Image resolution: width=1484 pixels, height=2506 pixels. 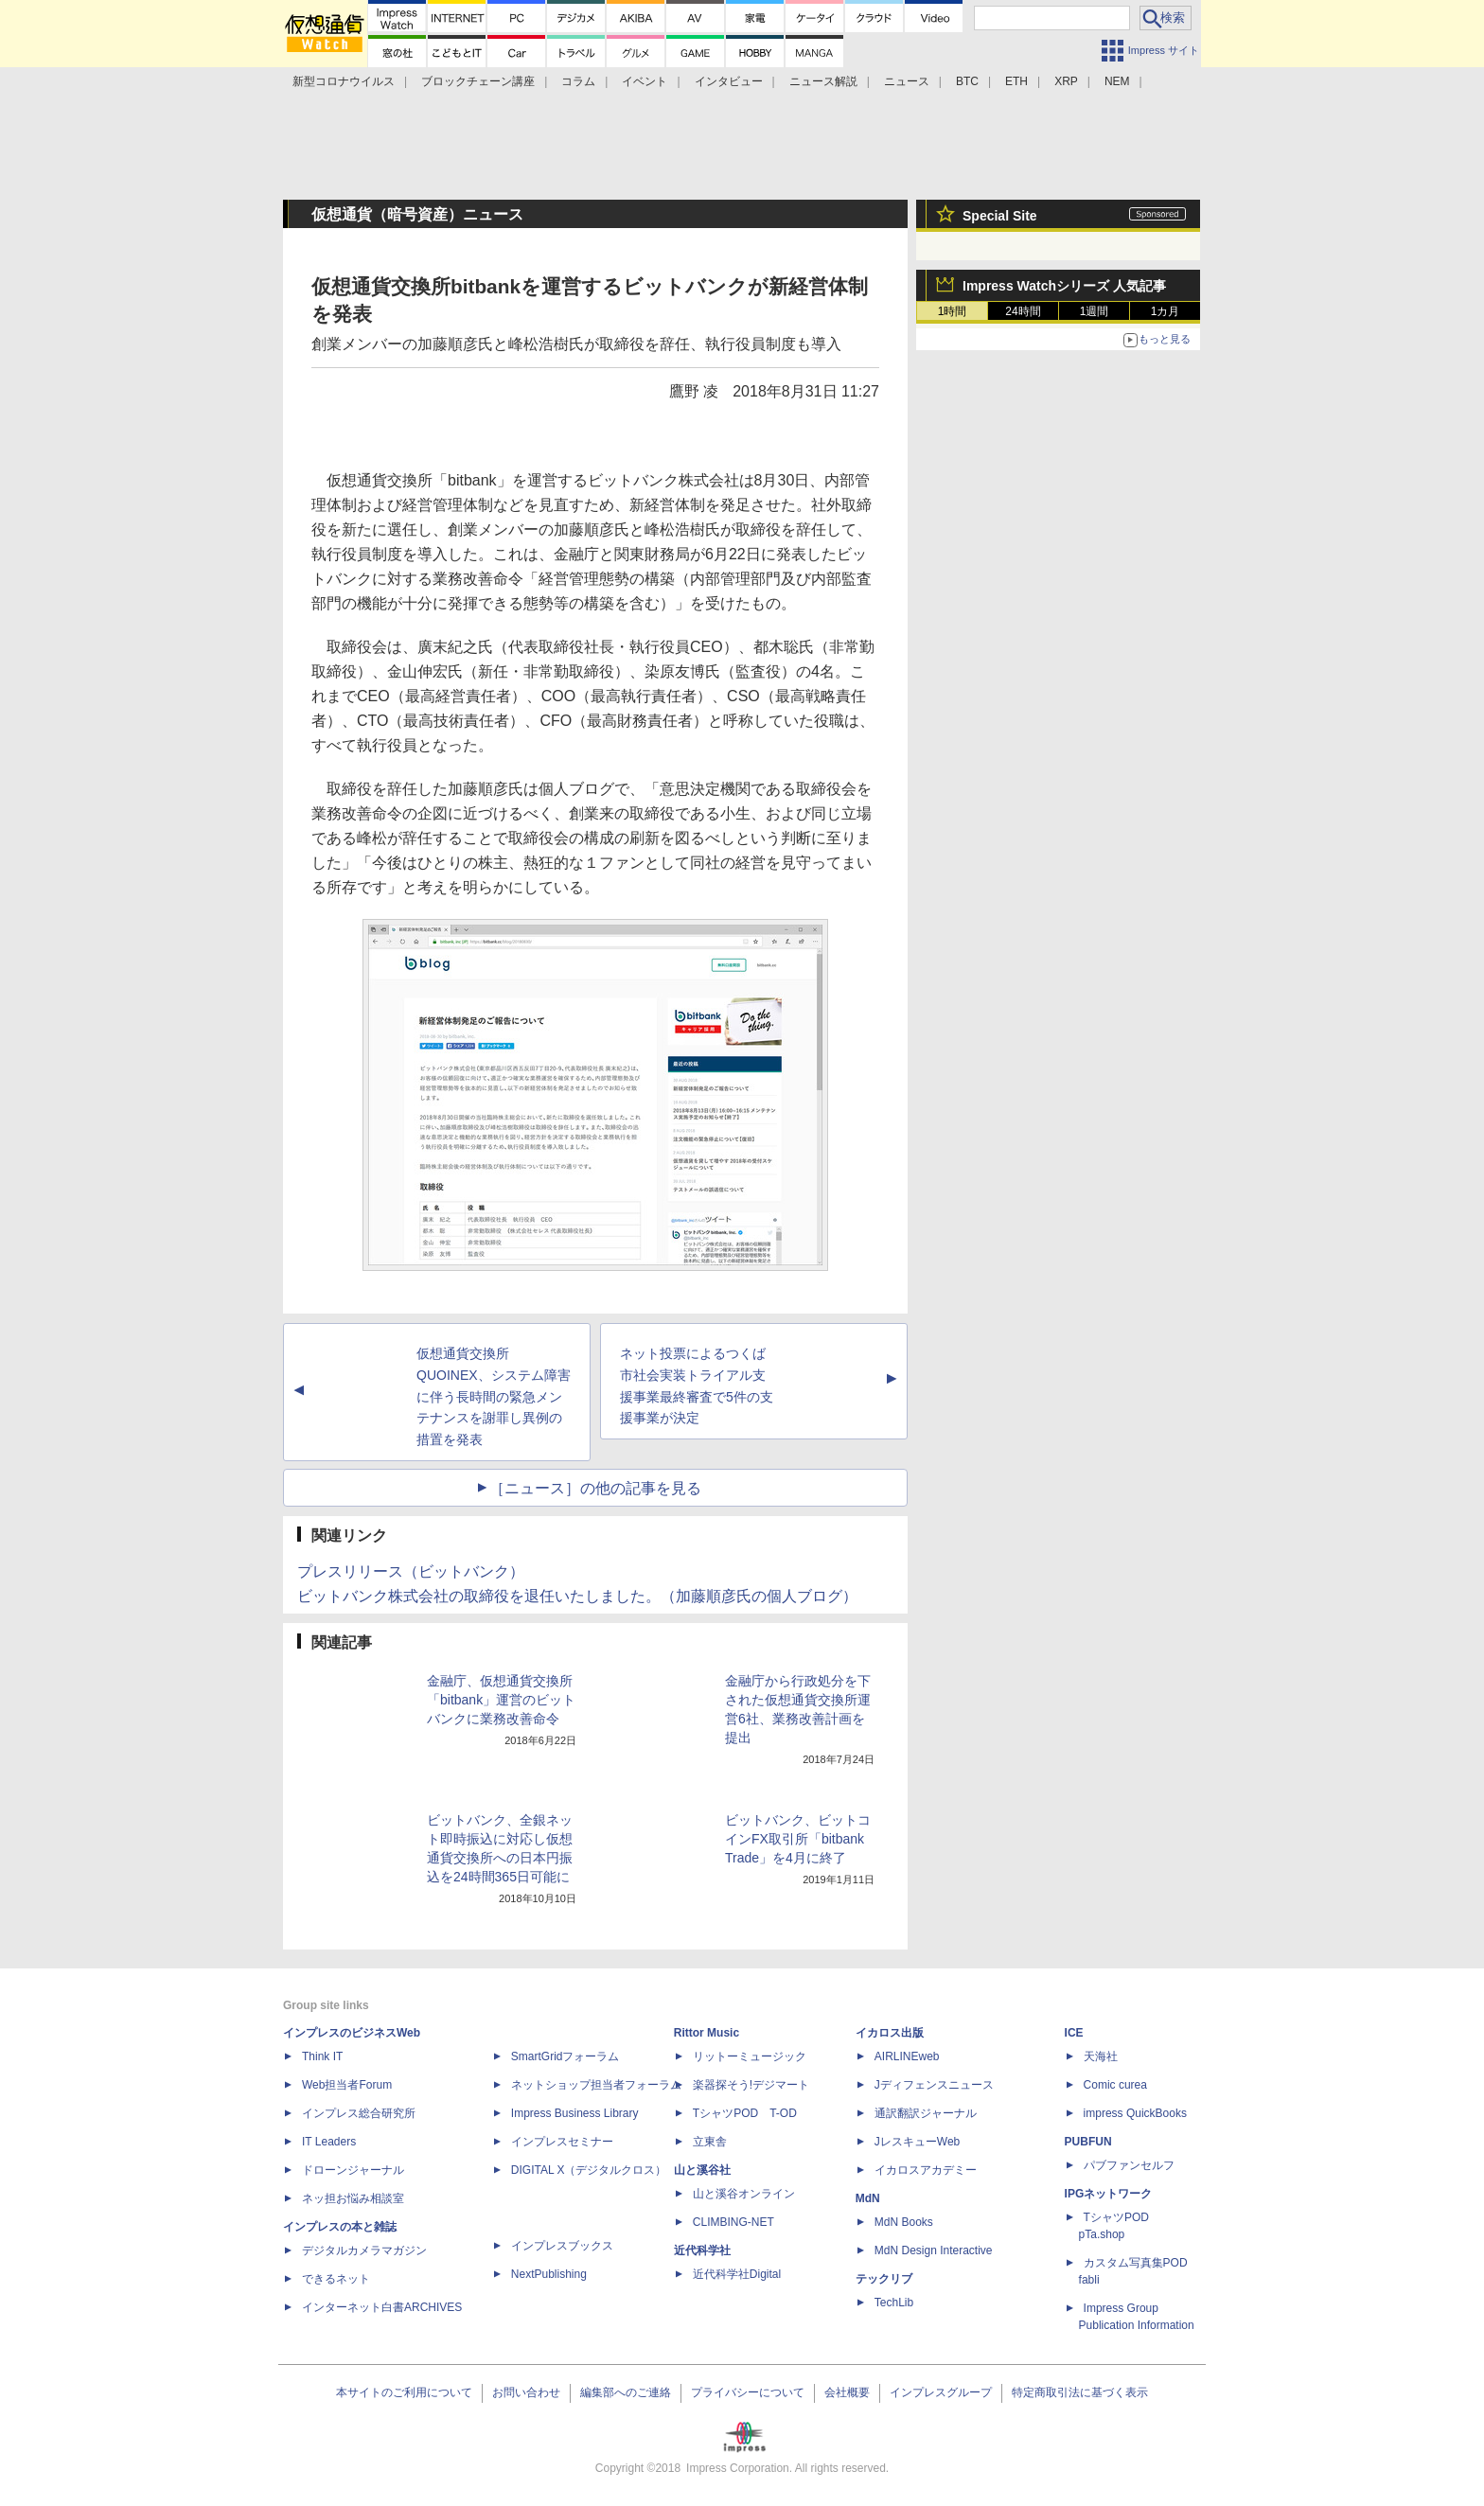 I want to click on MdN, so click(x=868, y=2198).